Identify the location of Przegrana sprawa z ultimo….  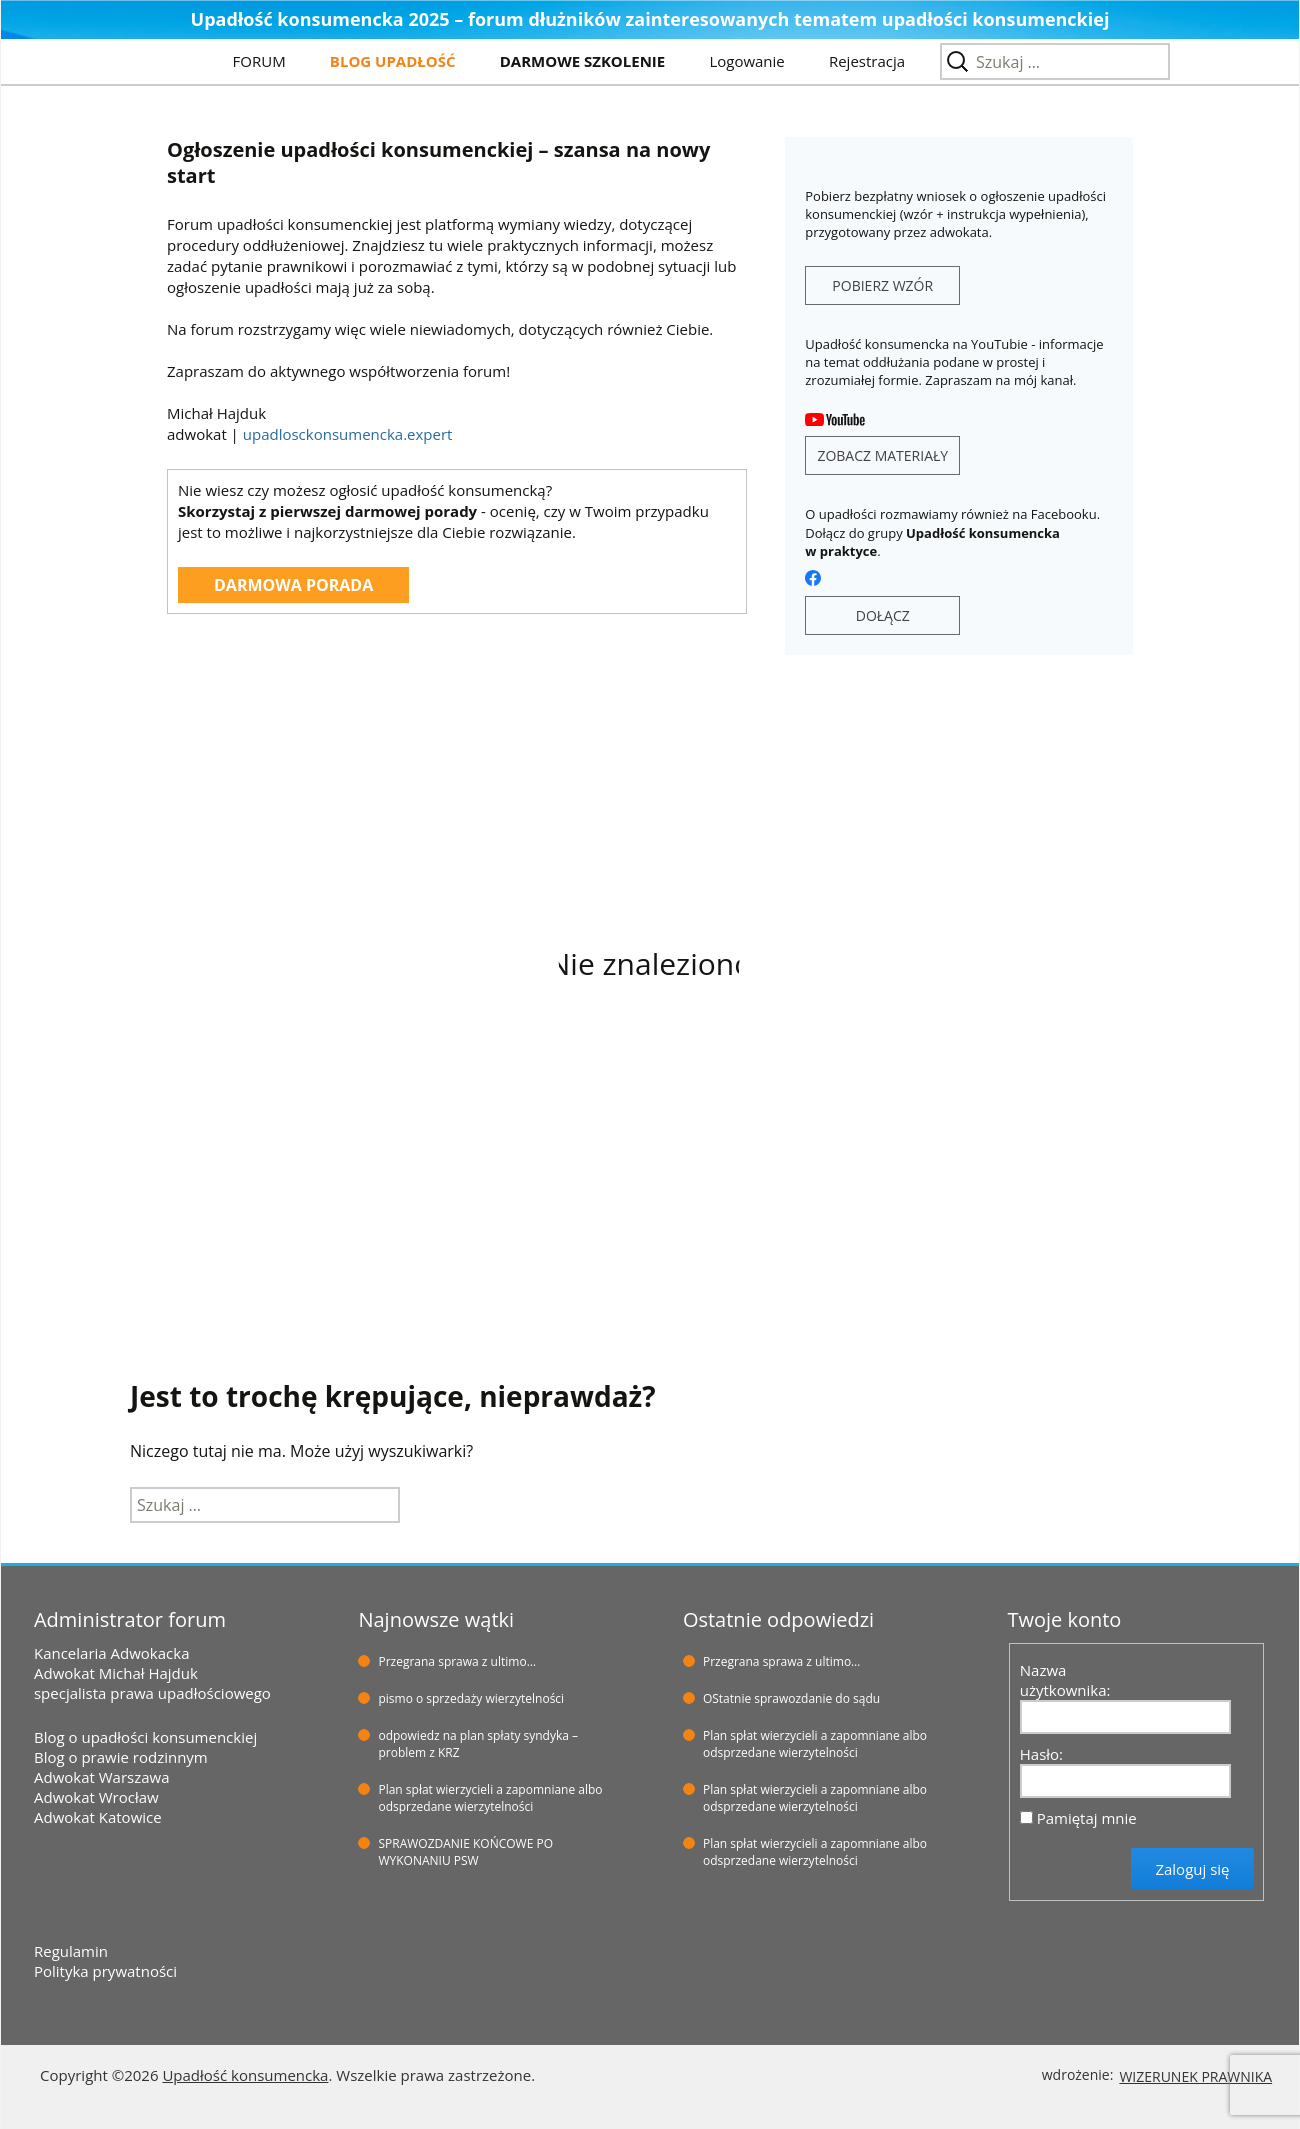
(457, 1661).